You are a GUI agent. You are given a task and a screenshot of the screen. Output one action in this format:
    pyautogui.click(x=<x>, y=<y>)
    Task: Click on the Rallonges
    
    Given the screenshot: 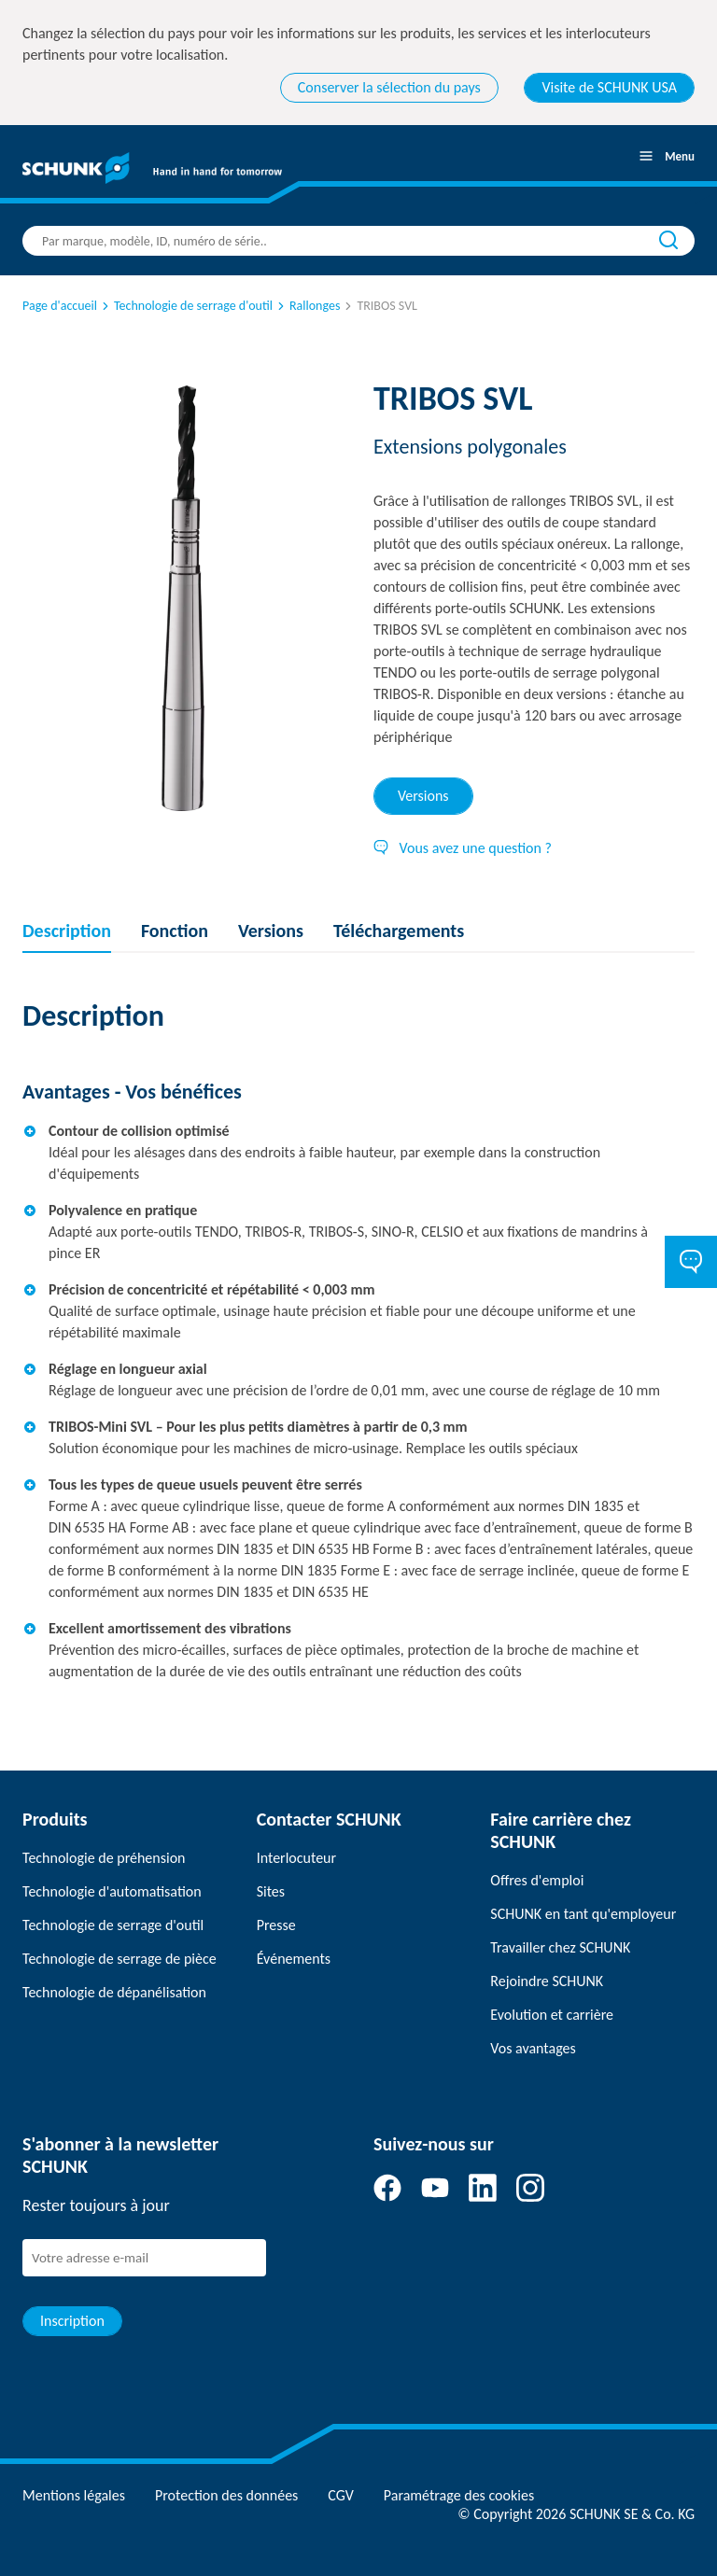 What is the action you would take?
    pyautogui.click(x=307, y=306)
    